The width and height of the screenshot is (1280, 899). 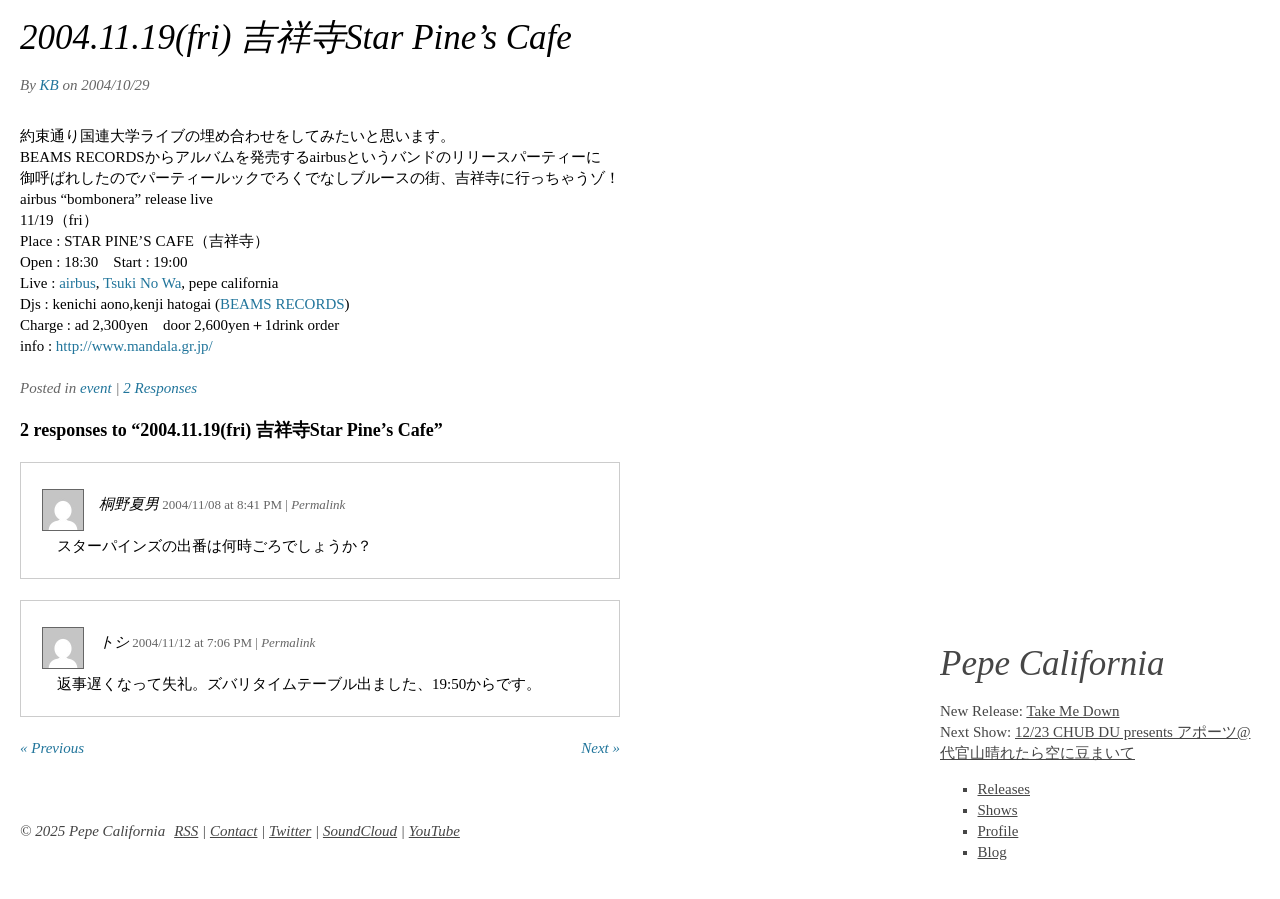 I want to click on Pepe California, so click(x=1052, y=663).